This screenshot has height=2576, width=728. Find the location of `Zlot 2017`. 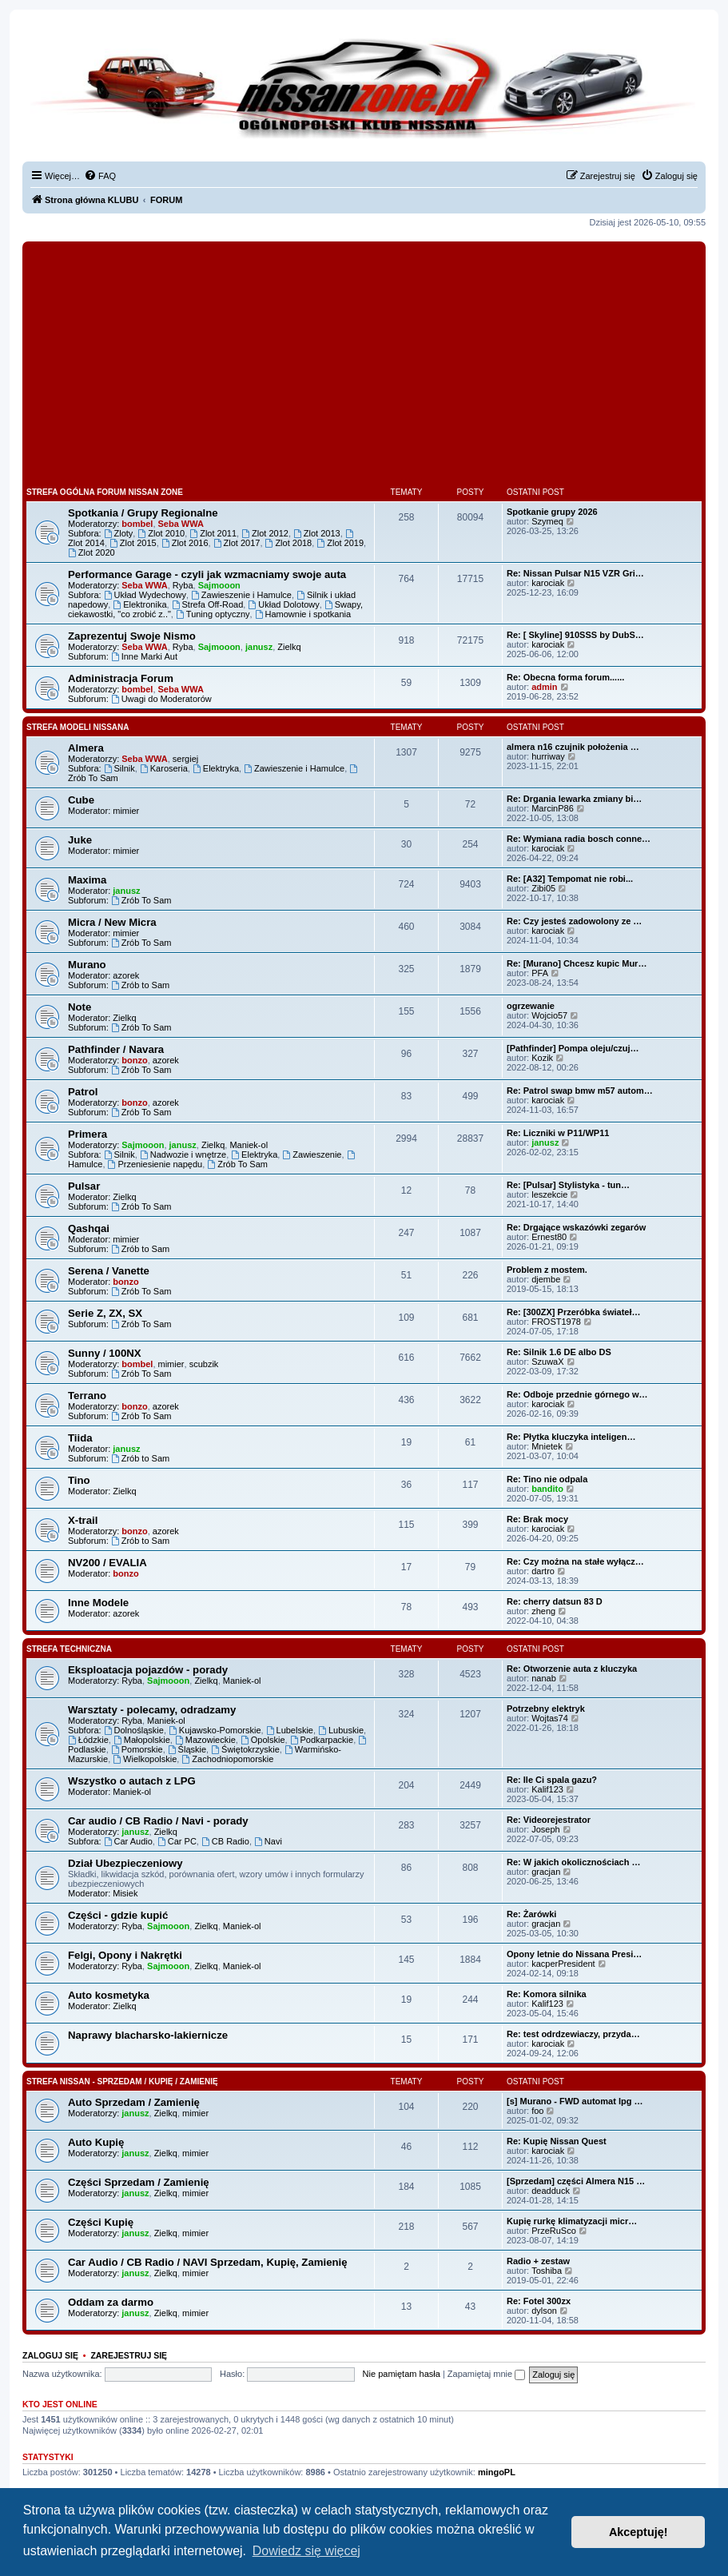

Zlot 2017 is located at coordinates (237, 543).